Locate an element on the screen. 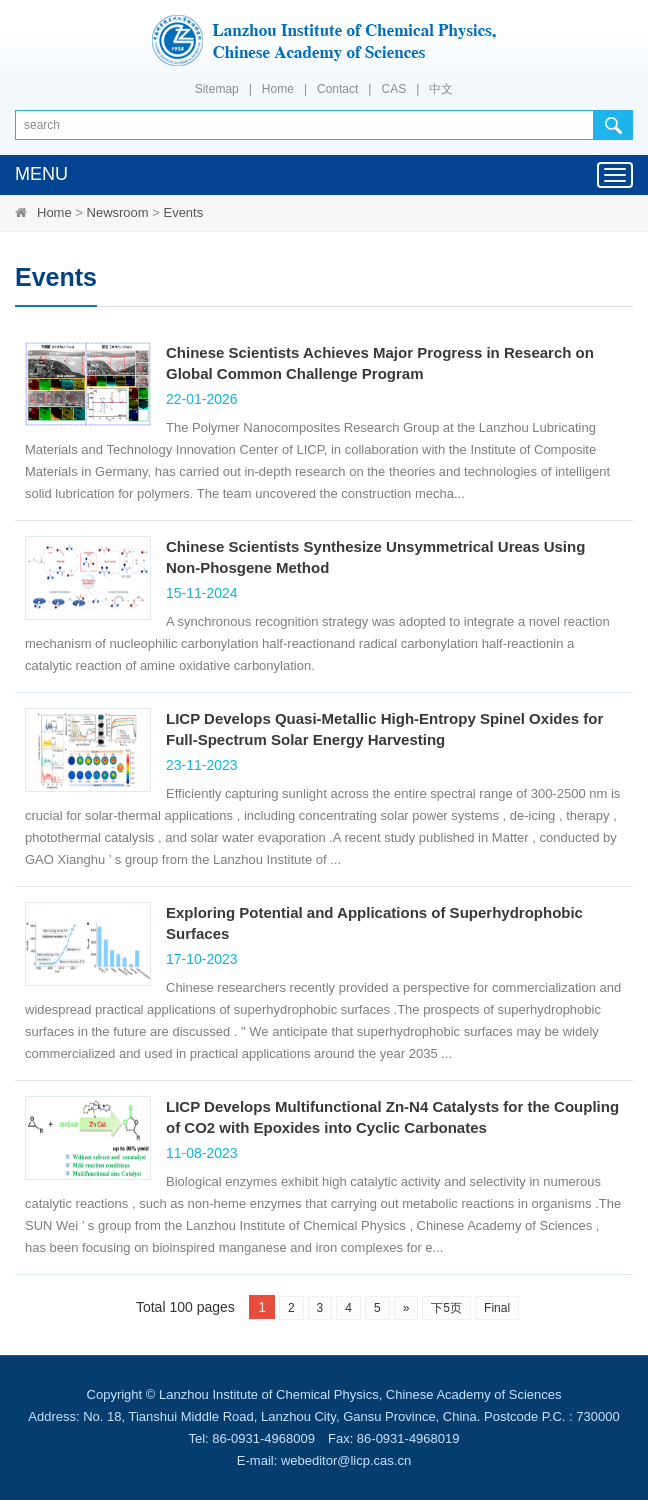 The width and height of the screenshot is (648, 1500). CAS is located at coordinates (393, 89).